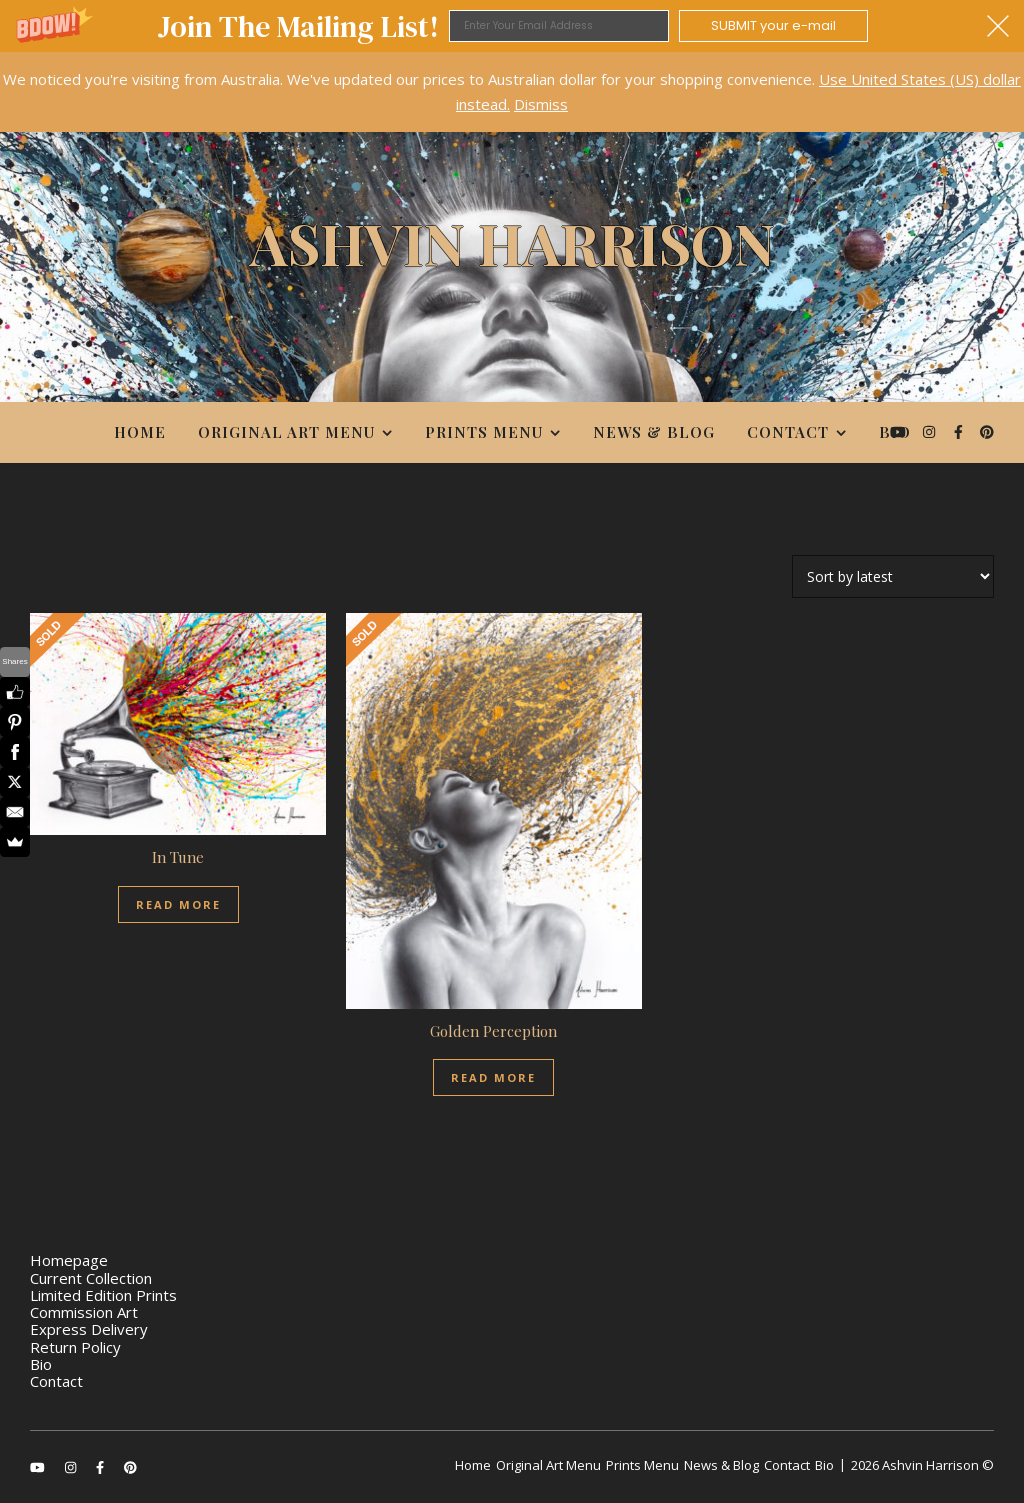  What do you see at coordinates (140, 432) in the screenshot?
I see `Home` at bounding box center [140, 432].